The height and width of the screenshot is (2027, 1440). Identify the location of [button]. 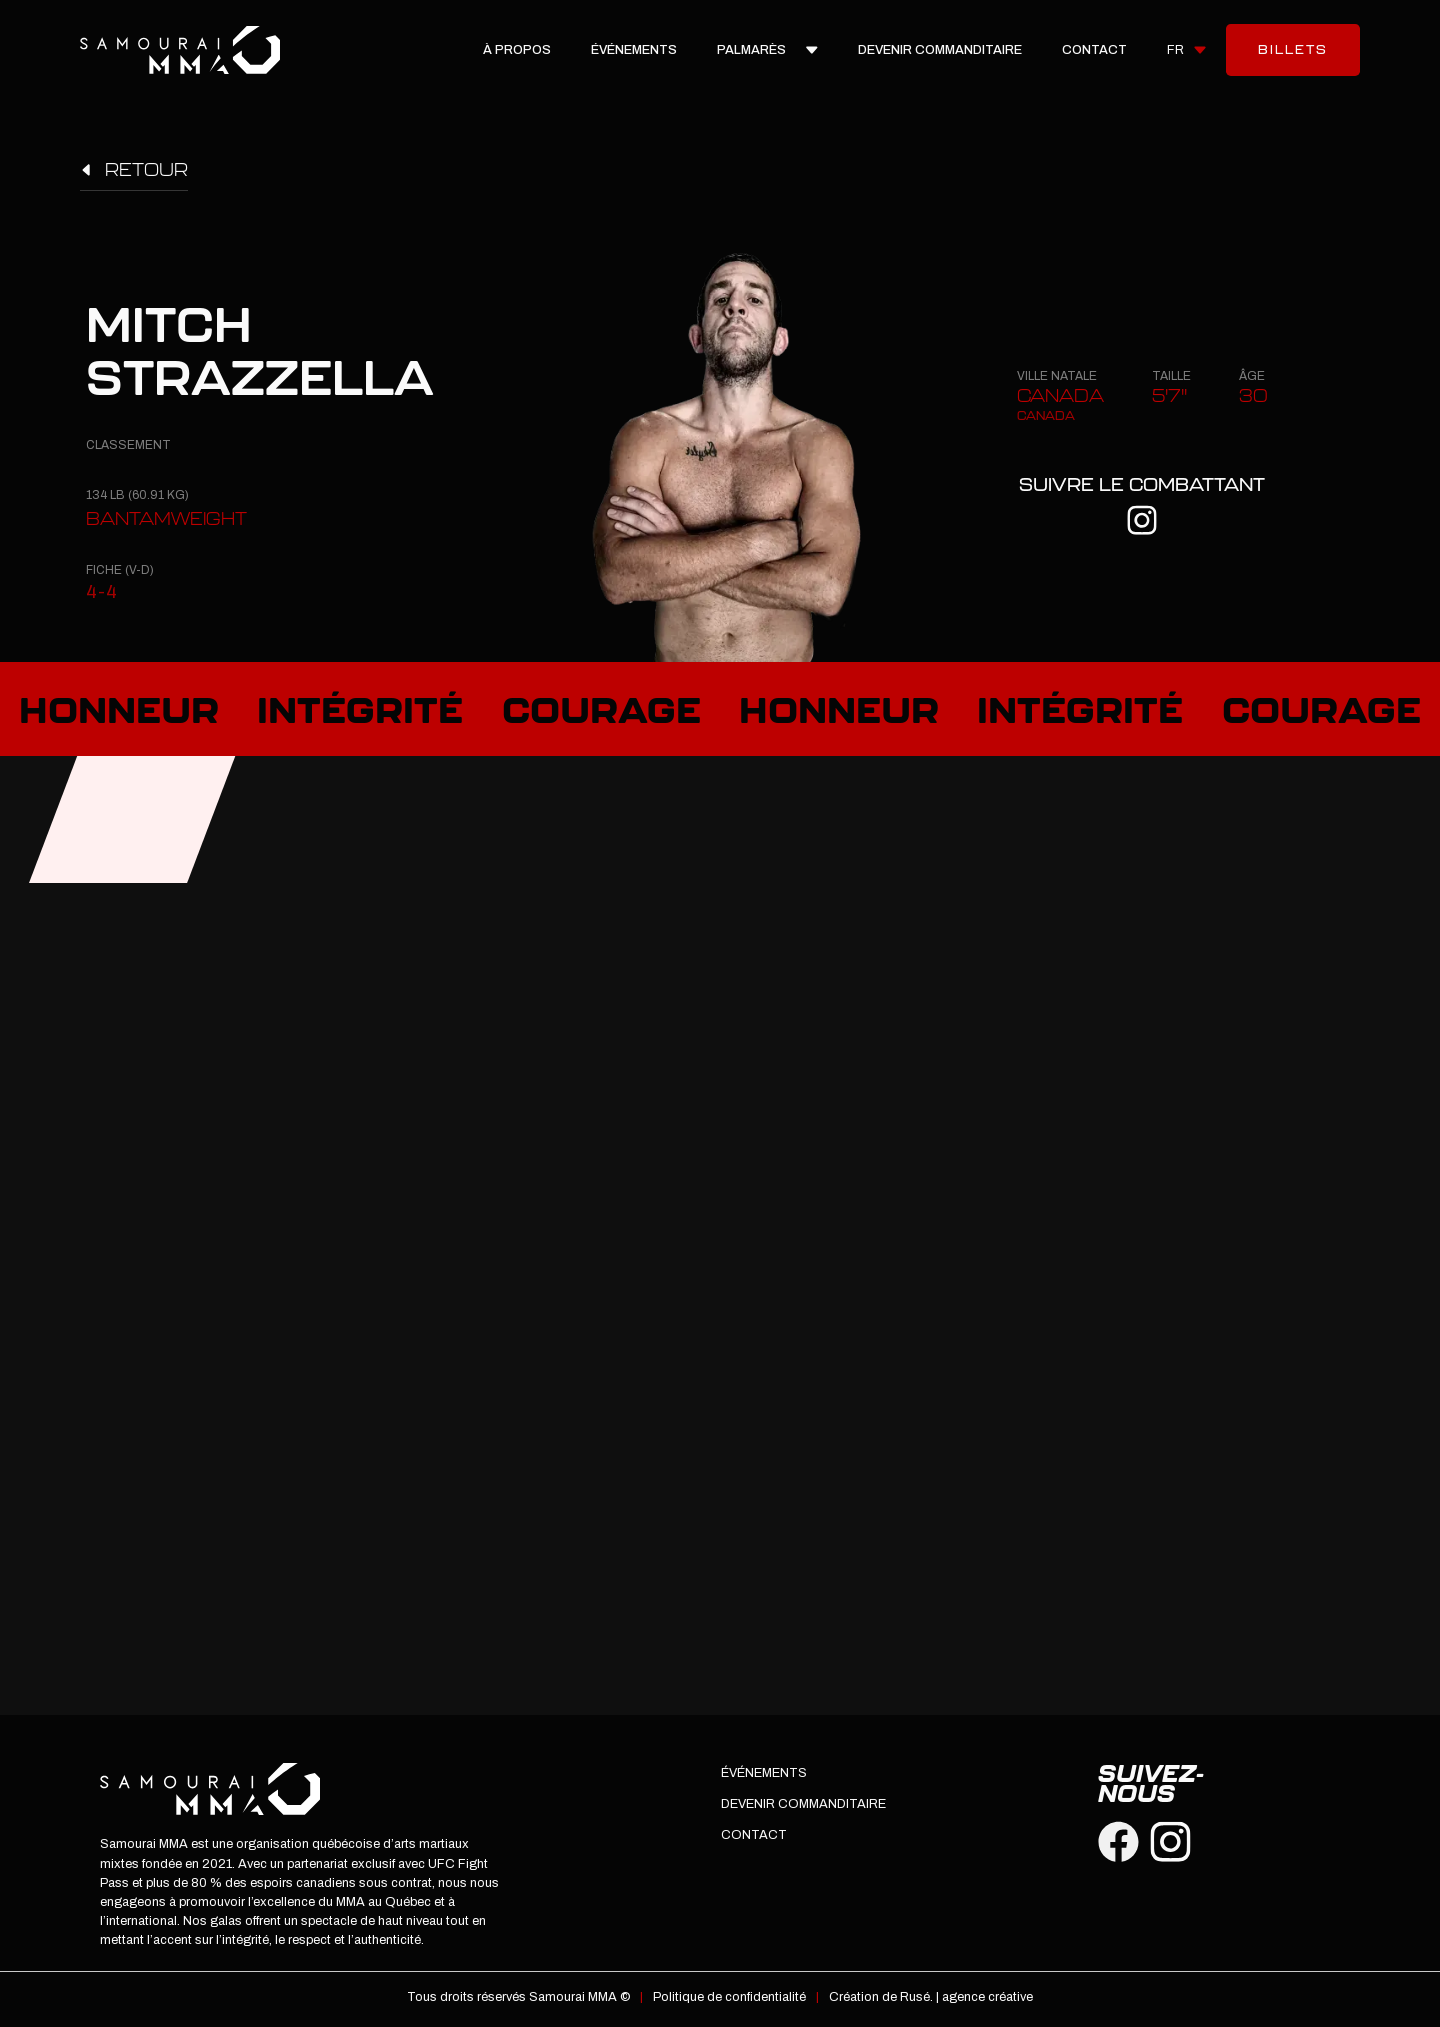
(1186, 50).